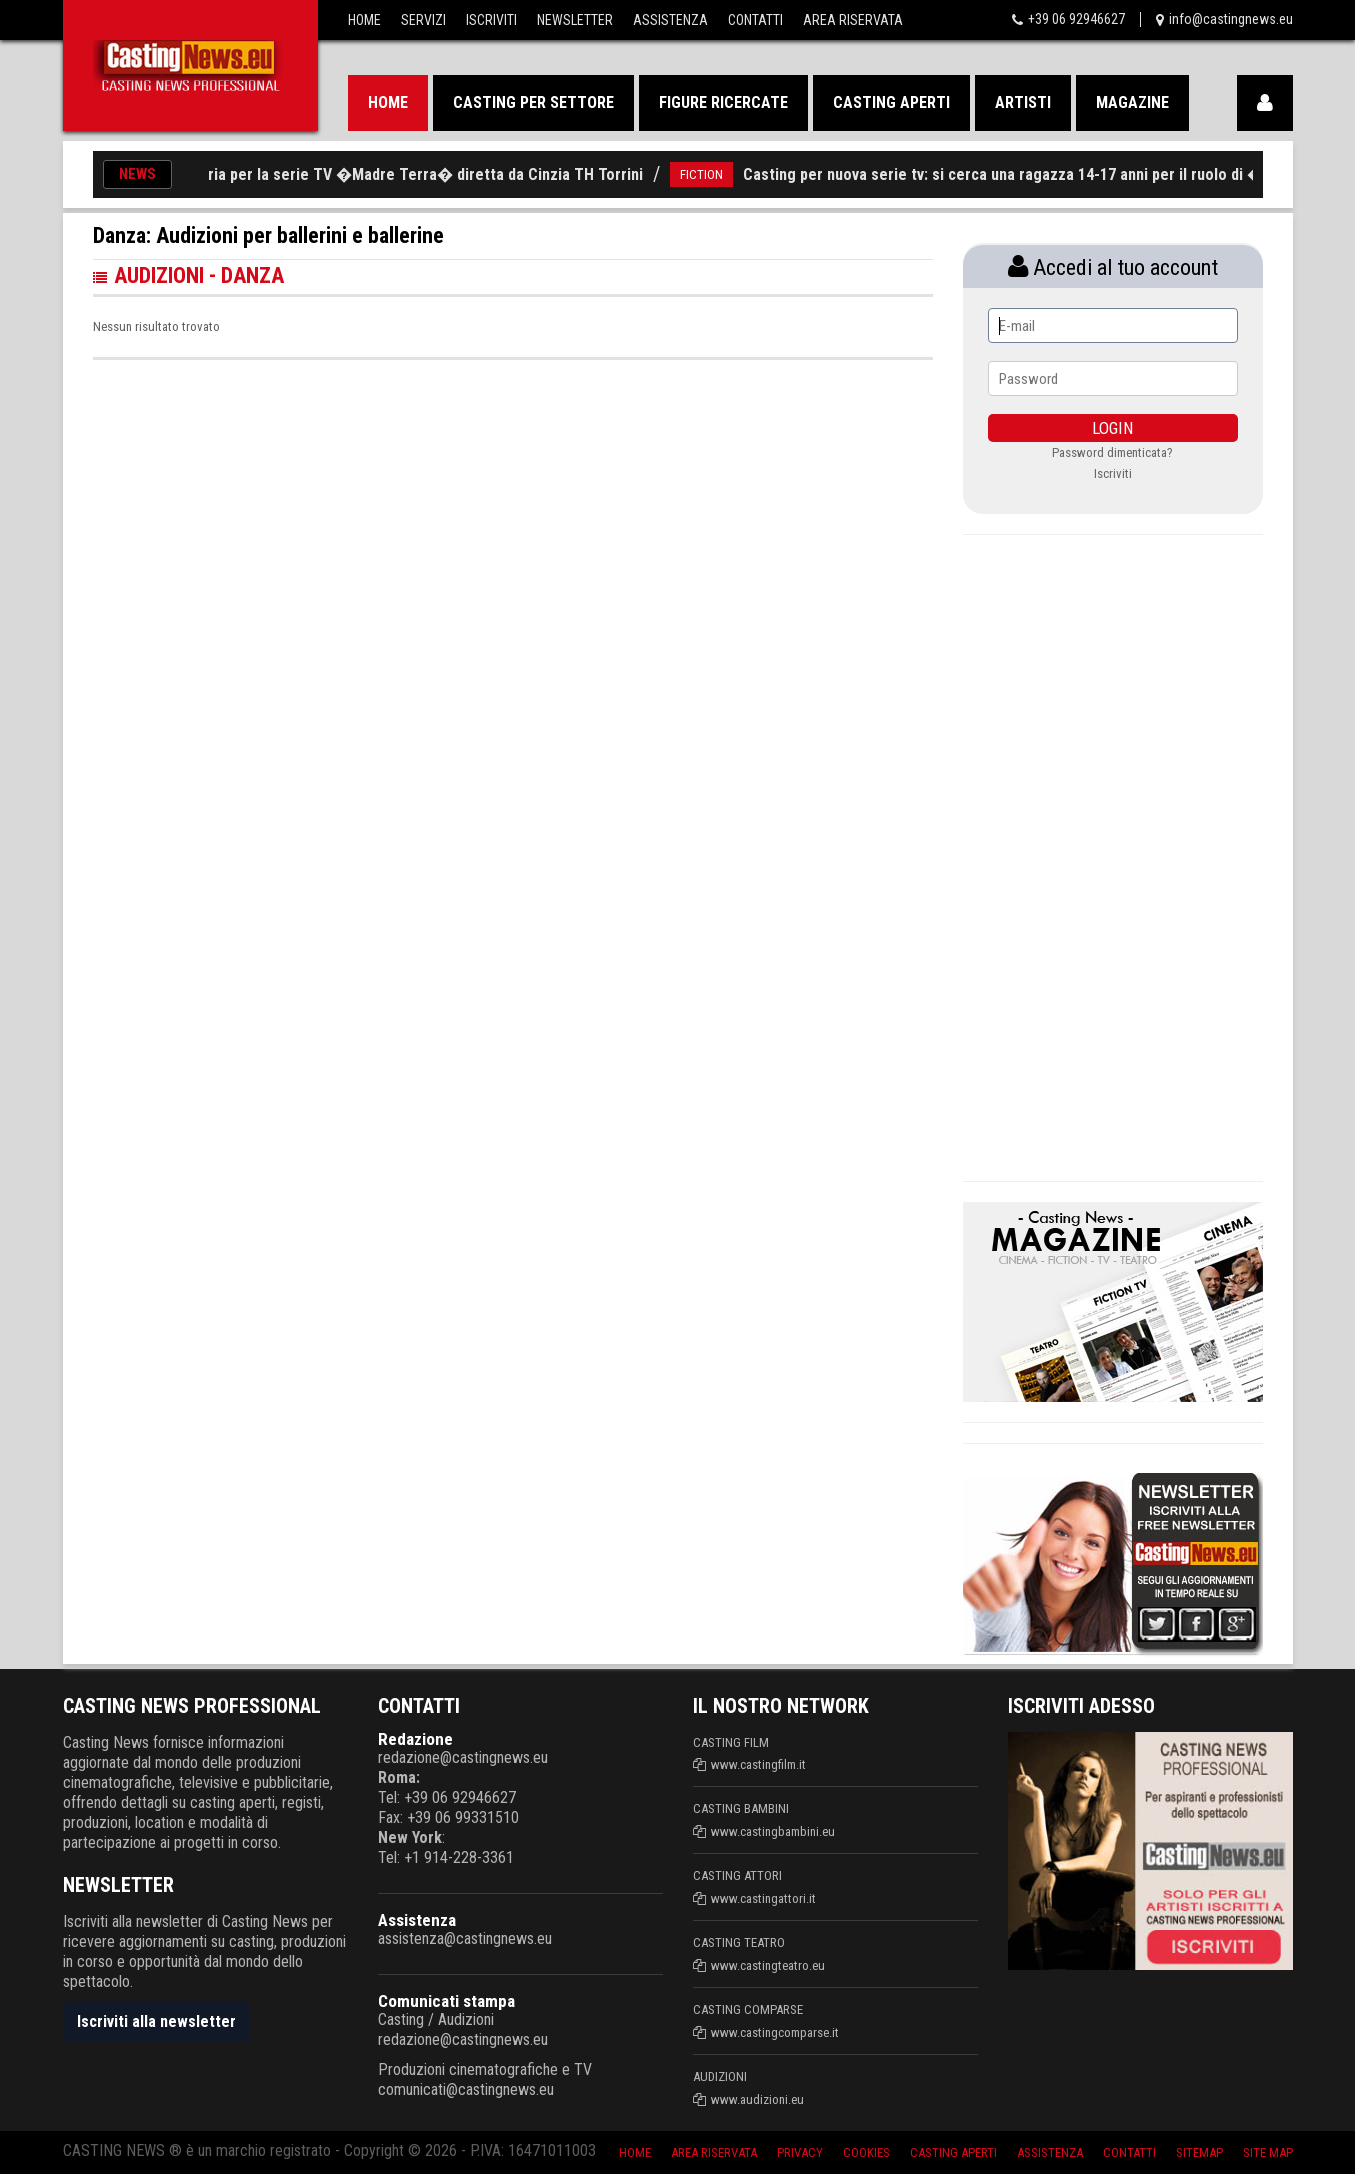  I want to click on FICTION, so click(746, 174).